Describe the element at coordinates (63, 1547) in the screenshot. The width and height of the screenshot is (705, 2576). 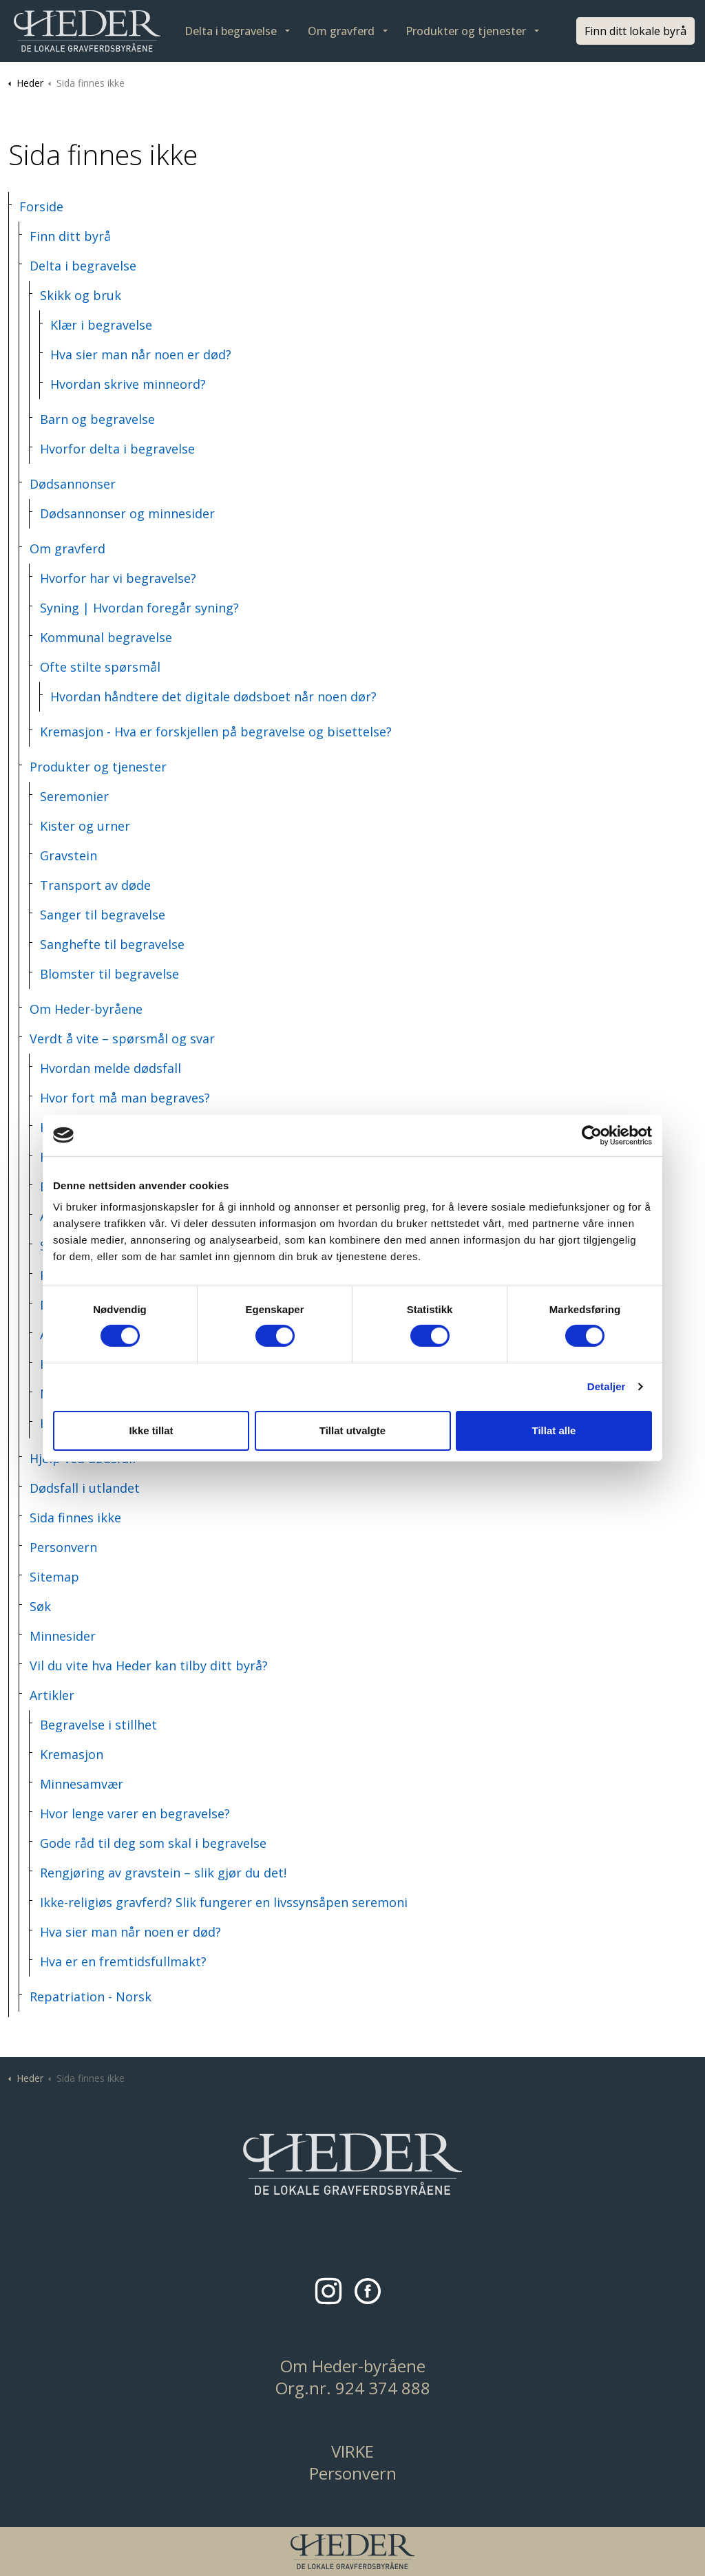
I see `Personvern` at that location.